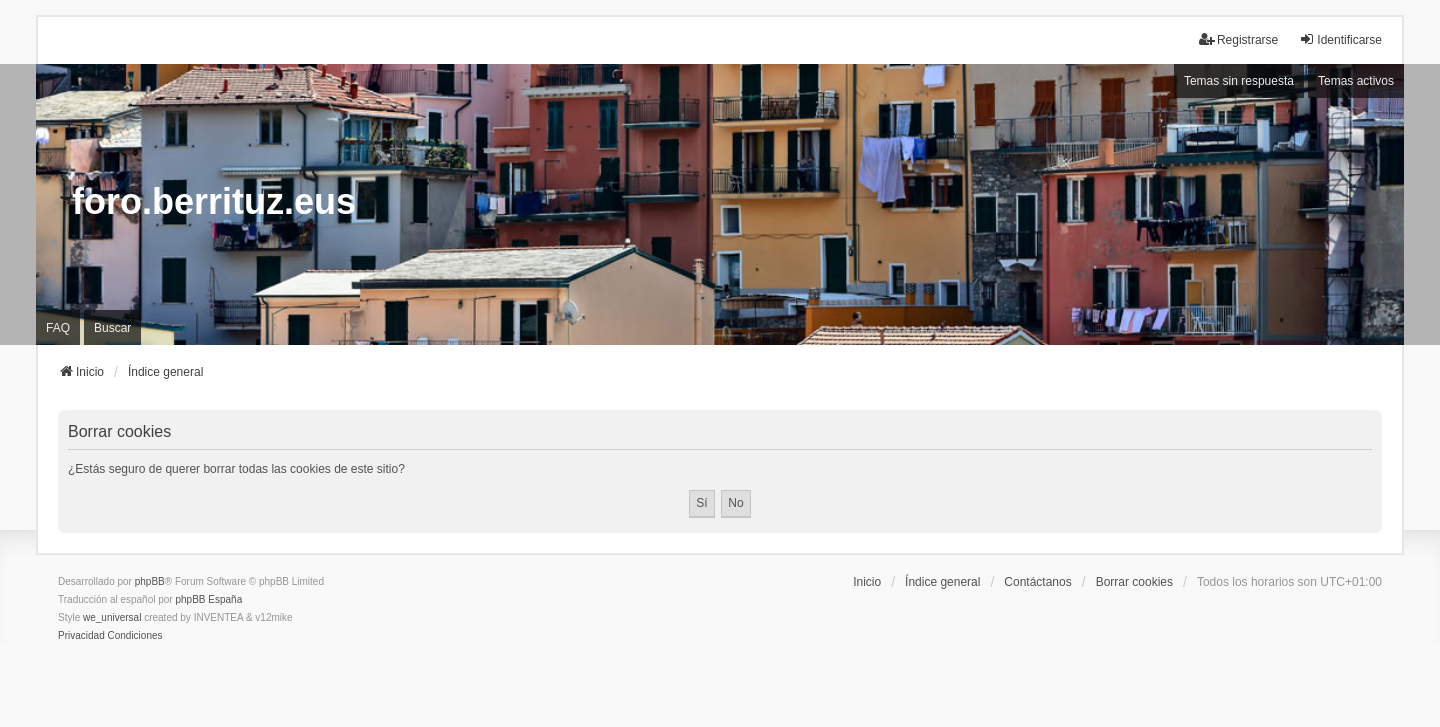 The height and width of the screenshot is (727, 1440). I want to click on Registrarse [menuitem], so click(1238, 39).